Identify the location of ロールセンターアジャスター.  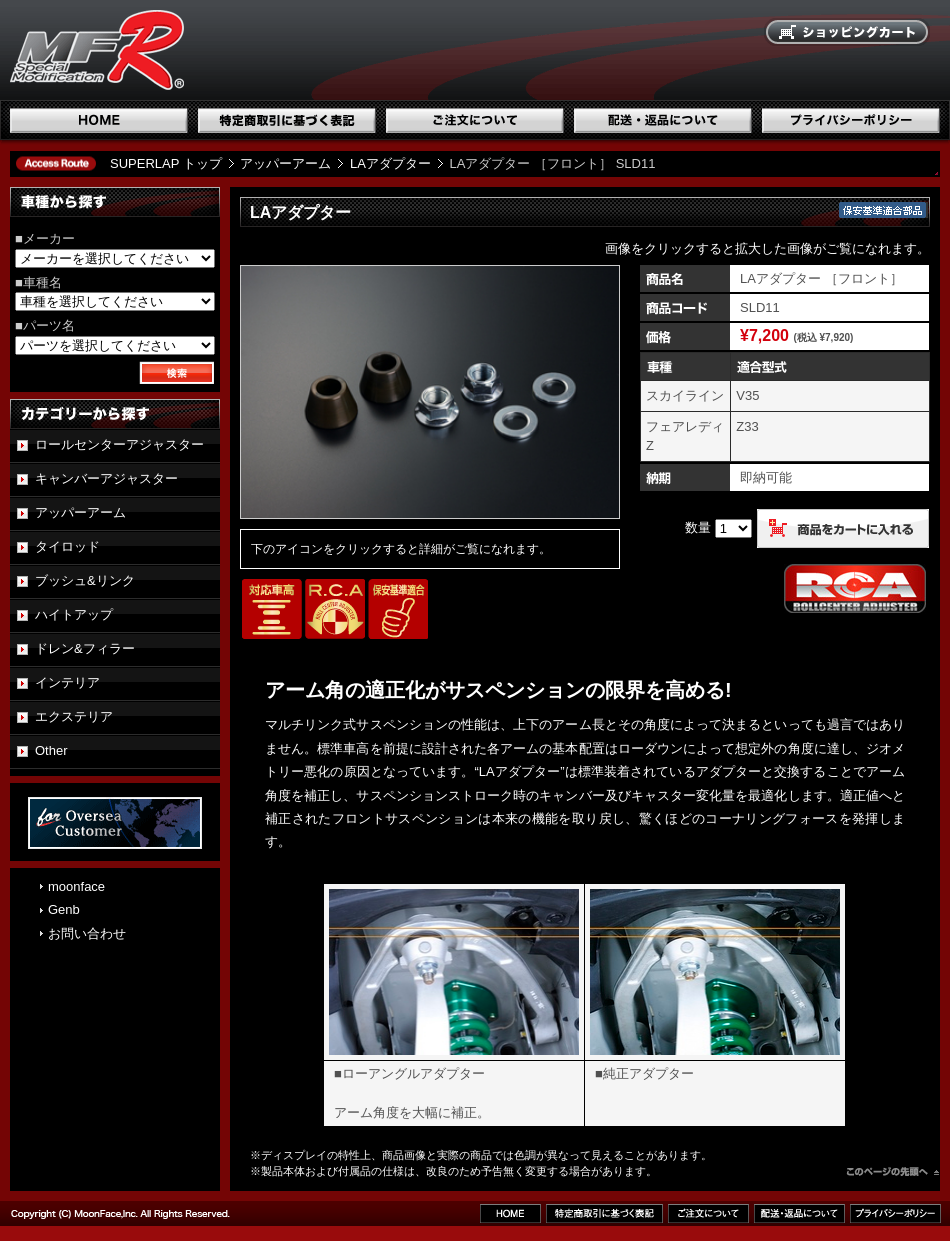
(119, 444).